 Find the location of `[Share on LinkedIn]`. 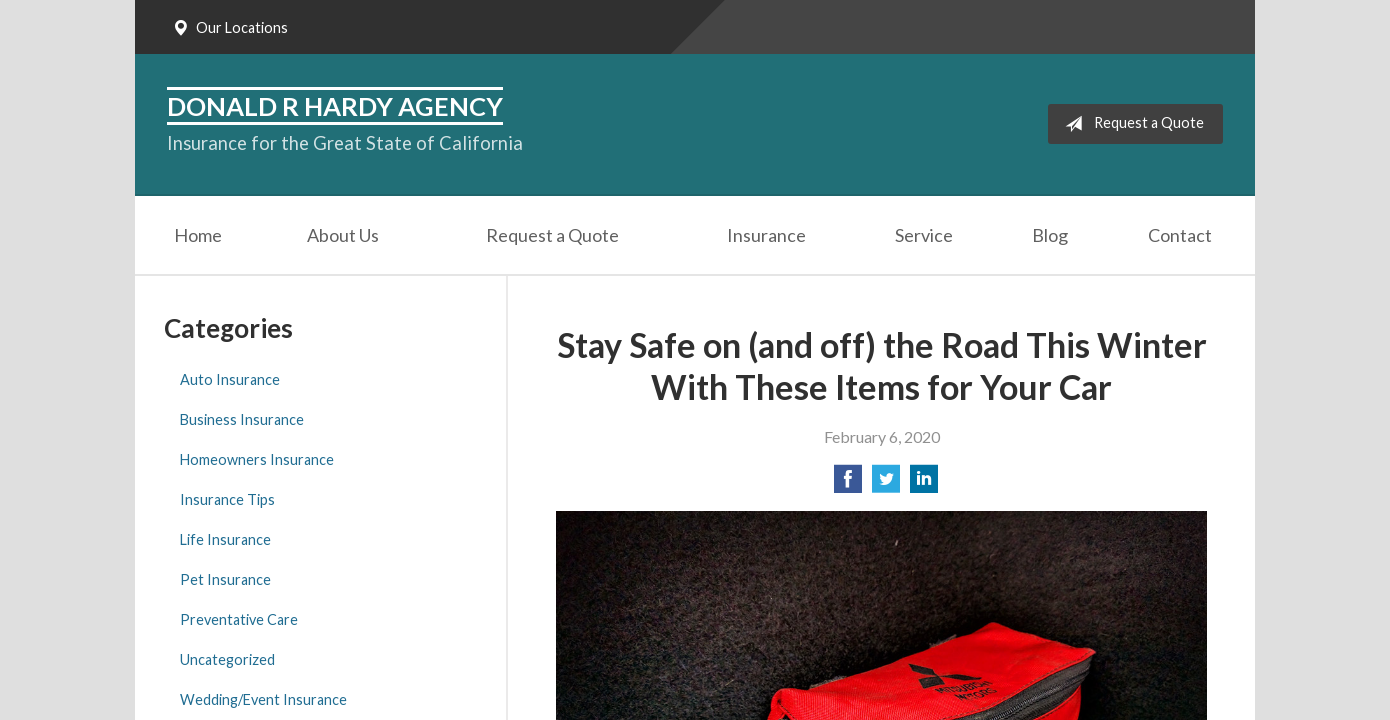

[Share on LinkedIn] is located at coordinates (924, 484).